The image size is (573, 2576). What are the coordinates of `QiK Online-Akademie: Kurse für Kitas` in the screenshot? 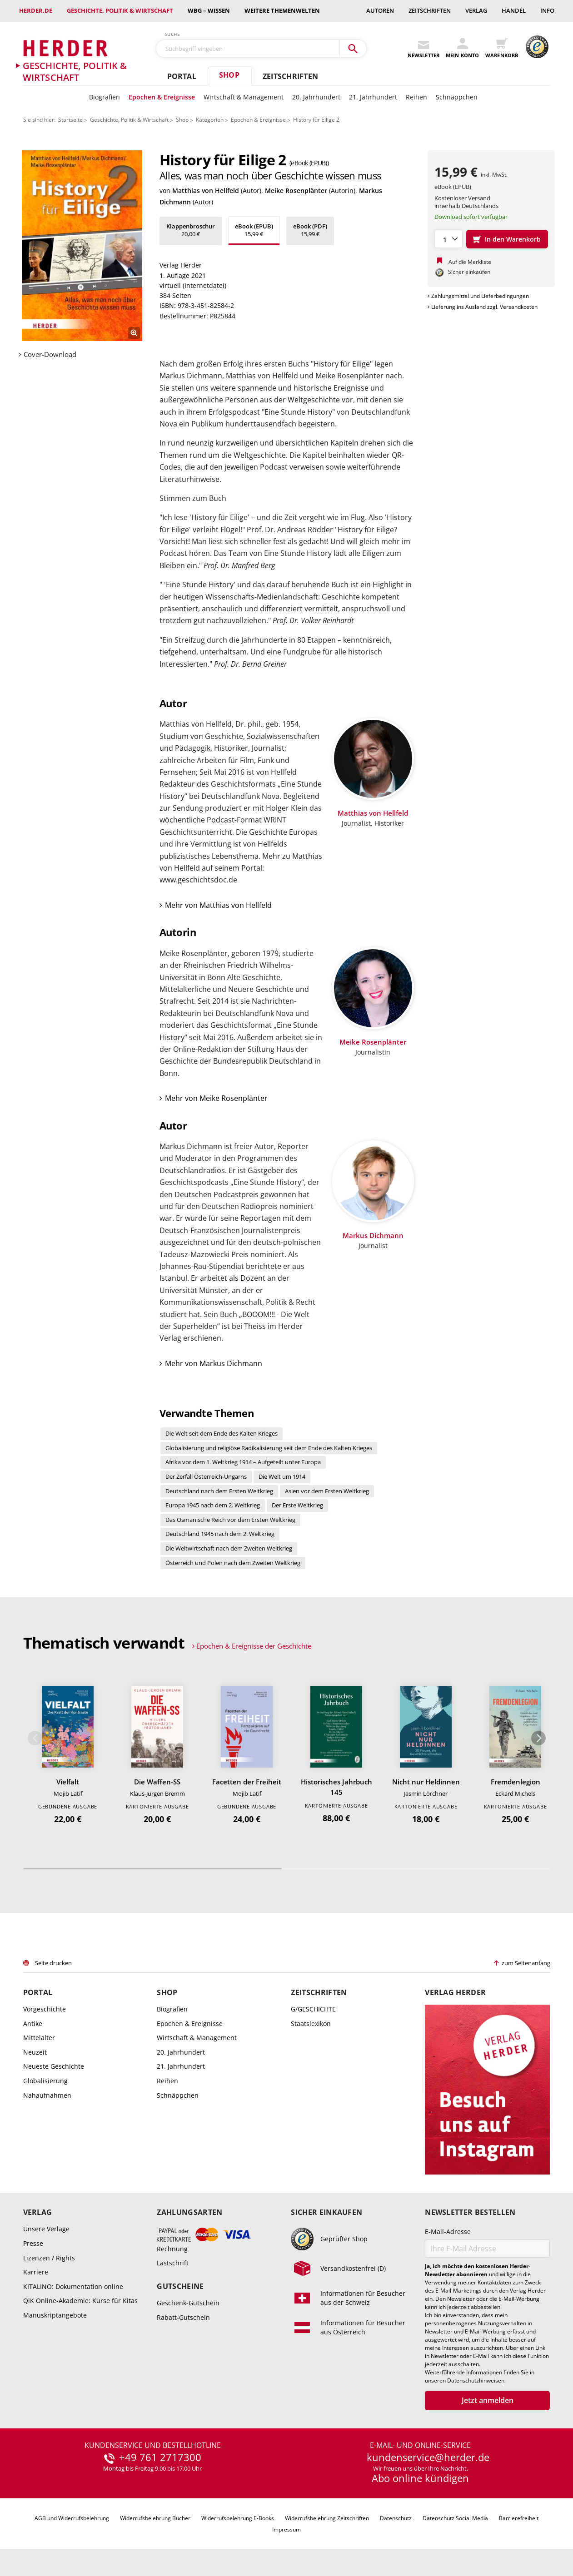 It's located at (80, 2300).